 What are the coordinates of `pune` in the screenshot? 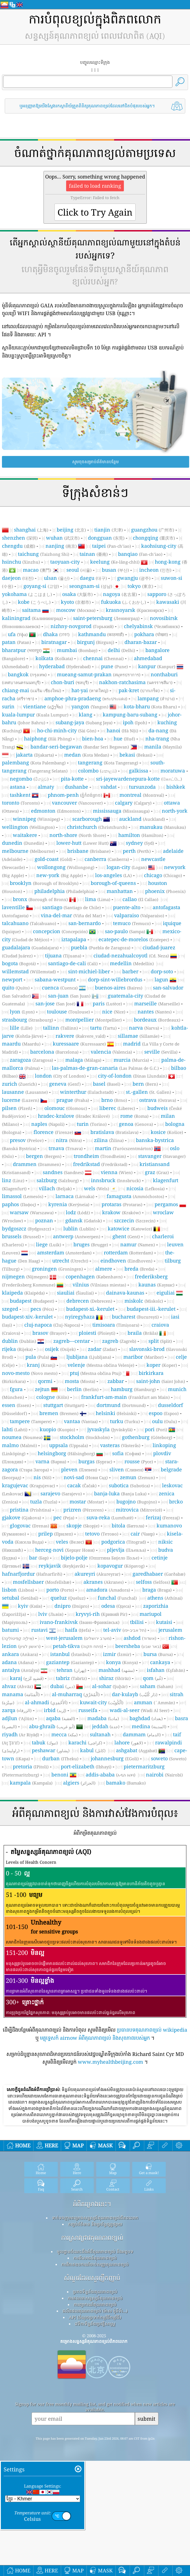 It's located at (114, 666).